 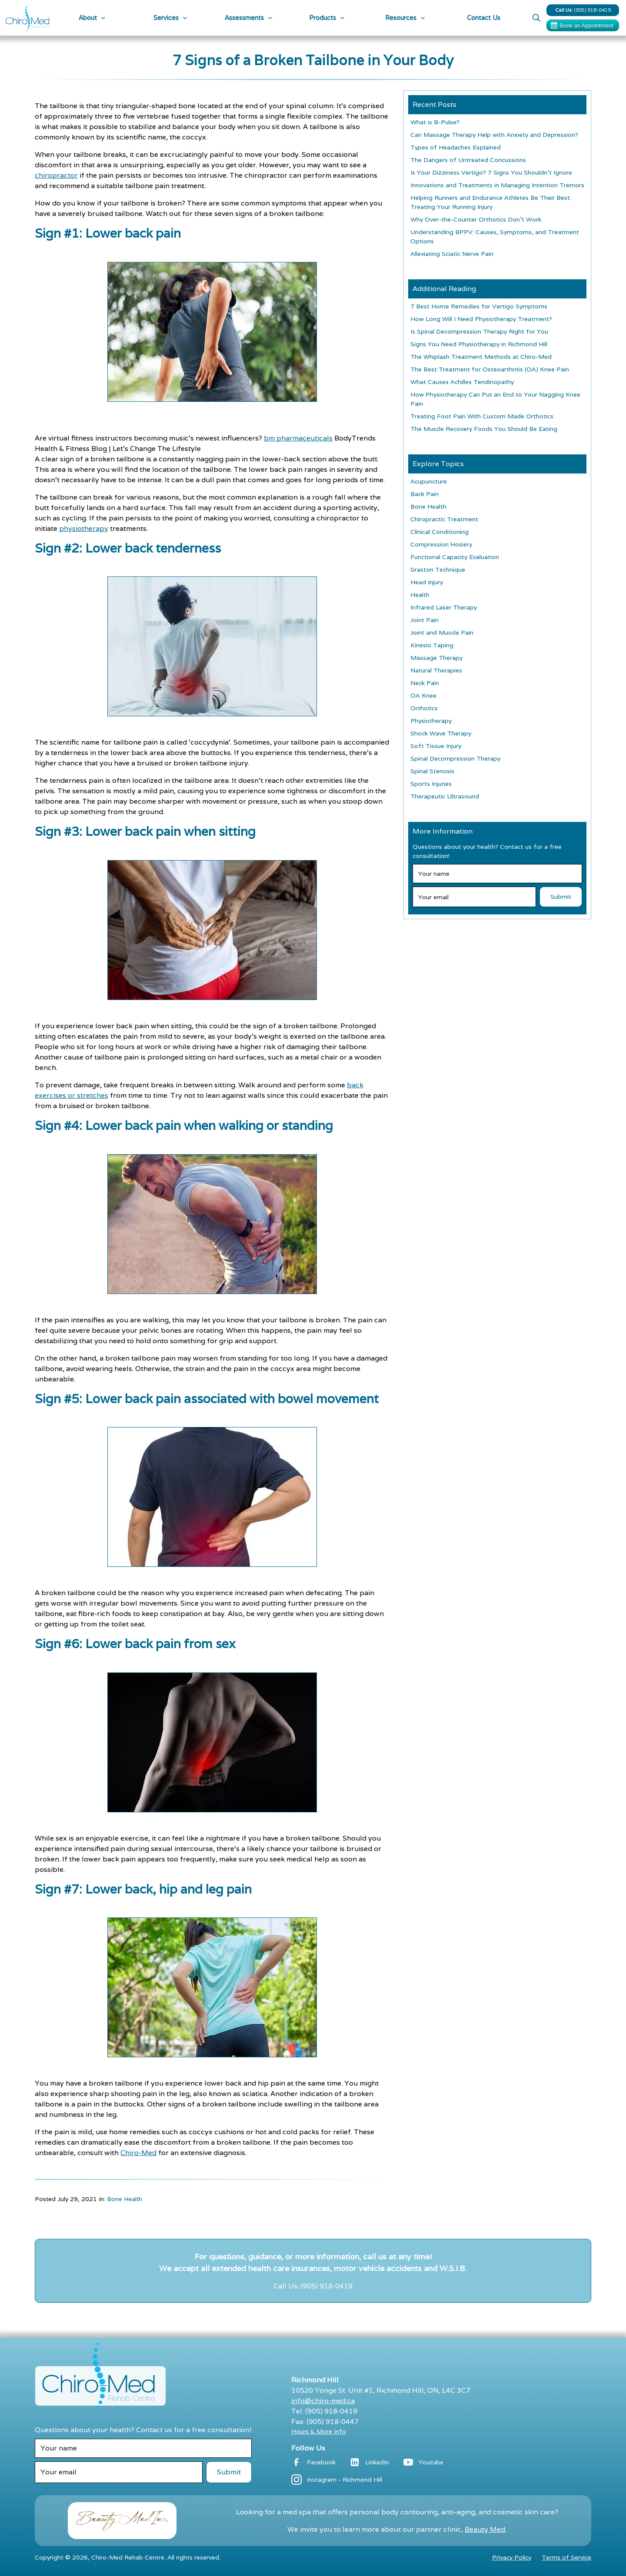 I want to click on Can Massage Therapy Help with Anxiety and Depression?, so click(x=494, y=135).